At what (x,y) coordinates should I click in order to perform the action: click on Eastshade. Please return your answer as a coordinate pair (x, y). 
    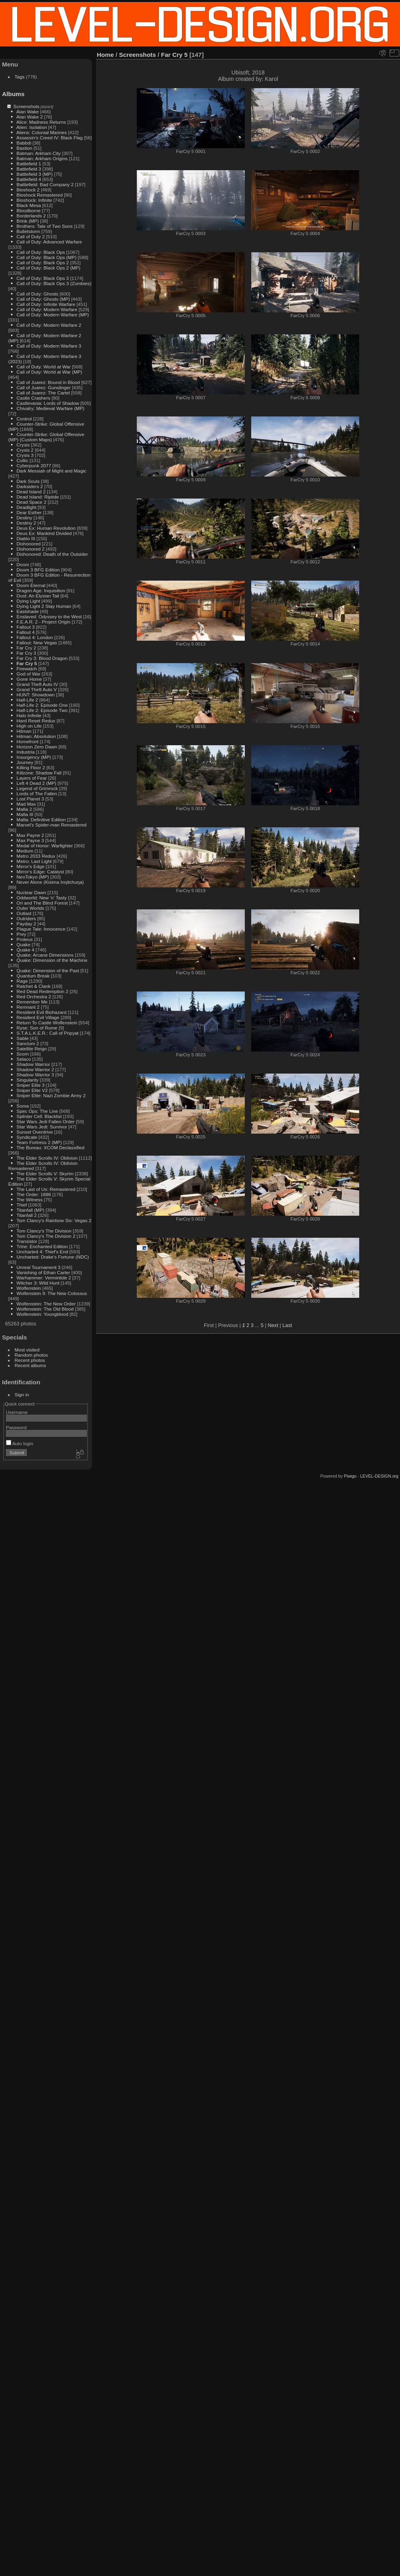
    Looking at the image, I should click on (27, 611).